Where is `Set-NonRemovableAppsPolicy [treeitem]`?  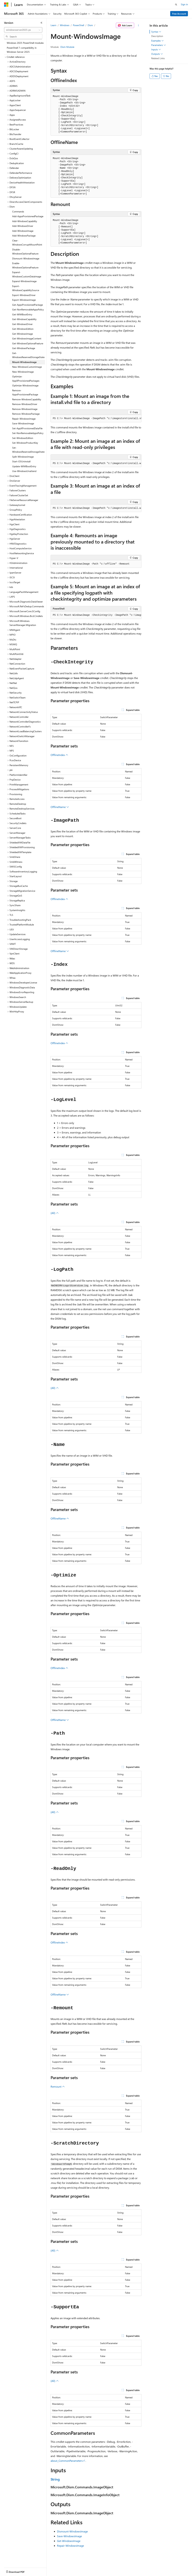
Set-NonRemovableAppsPolicy [treeitem] is located at coordinates (27, 433).